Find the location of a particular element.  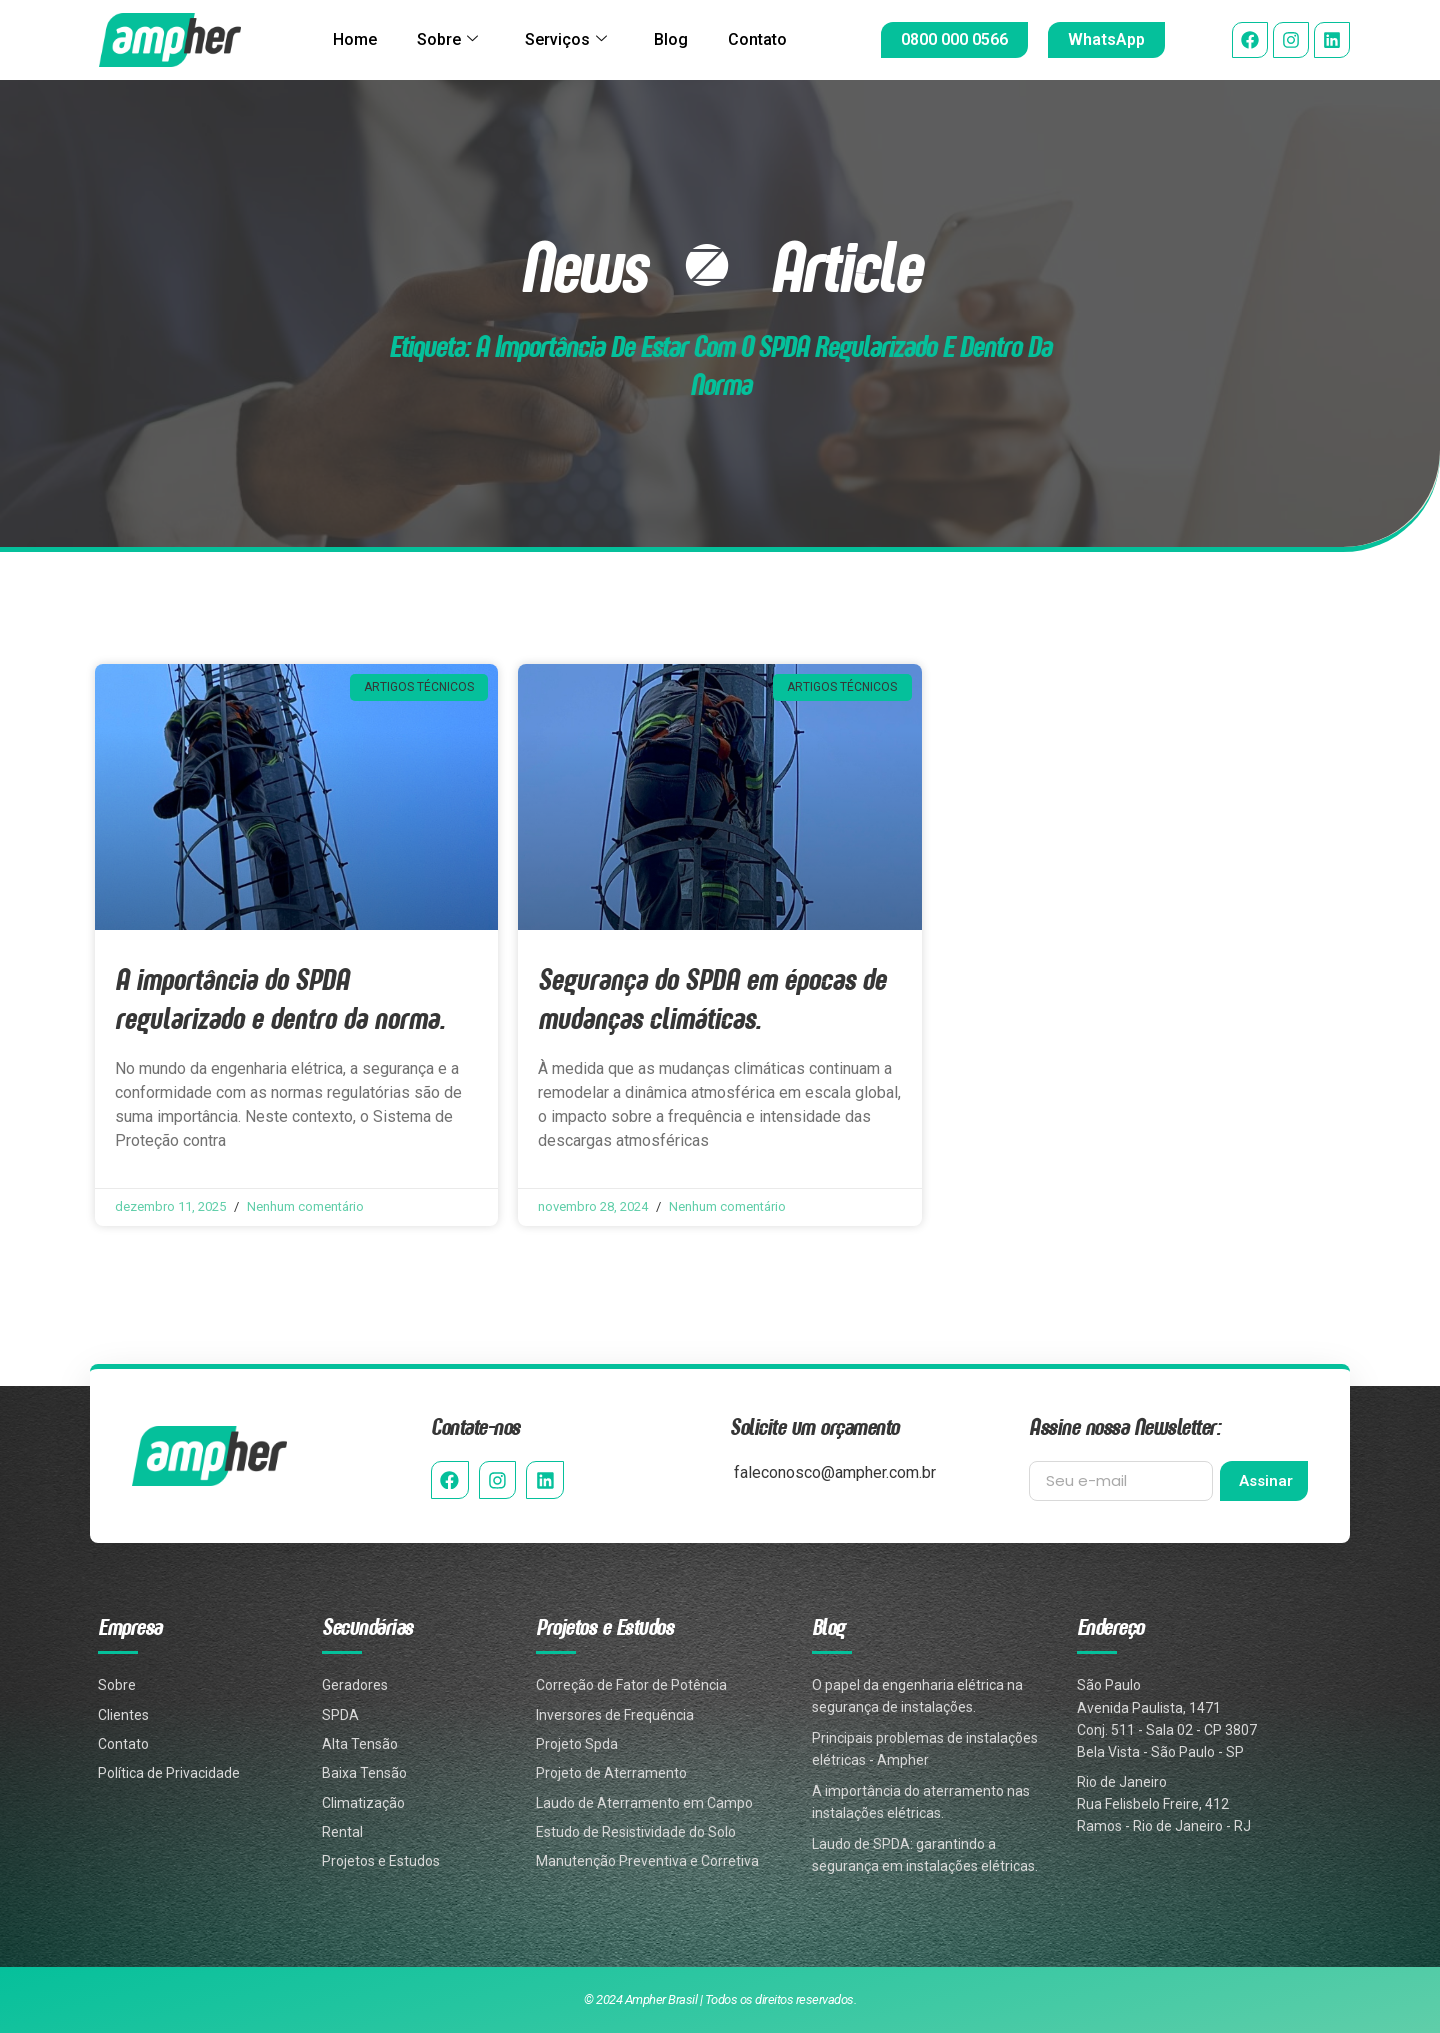

Segurança do SPDA em épocas de mudanças climáticas. is located at coordinates (712, 997).